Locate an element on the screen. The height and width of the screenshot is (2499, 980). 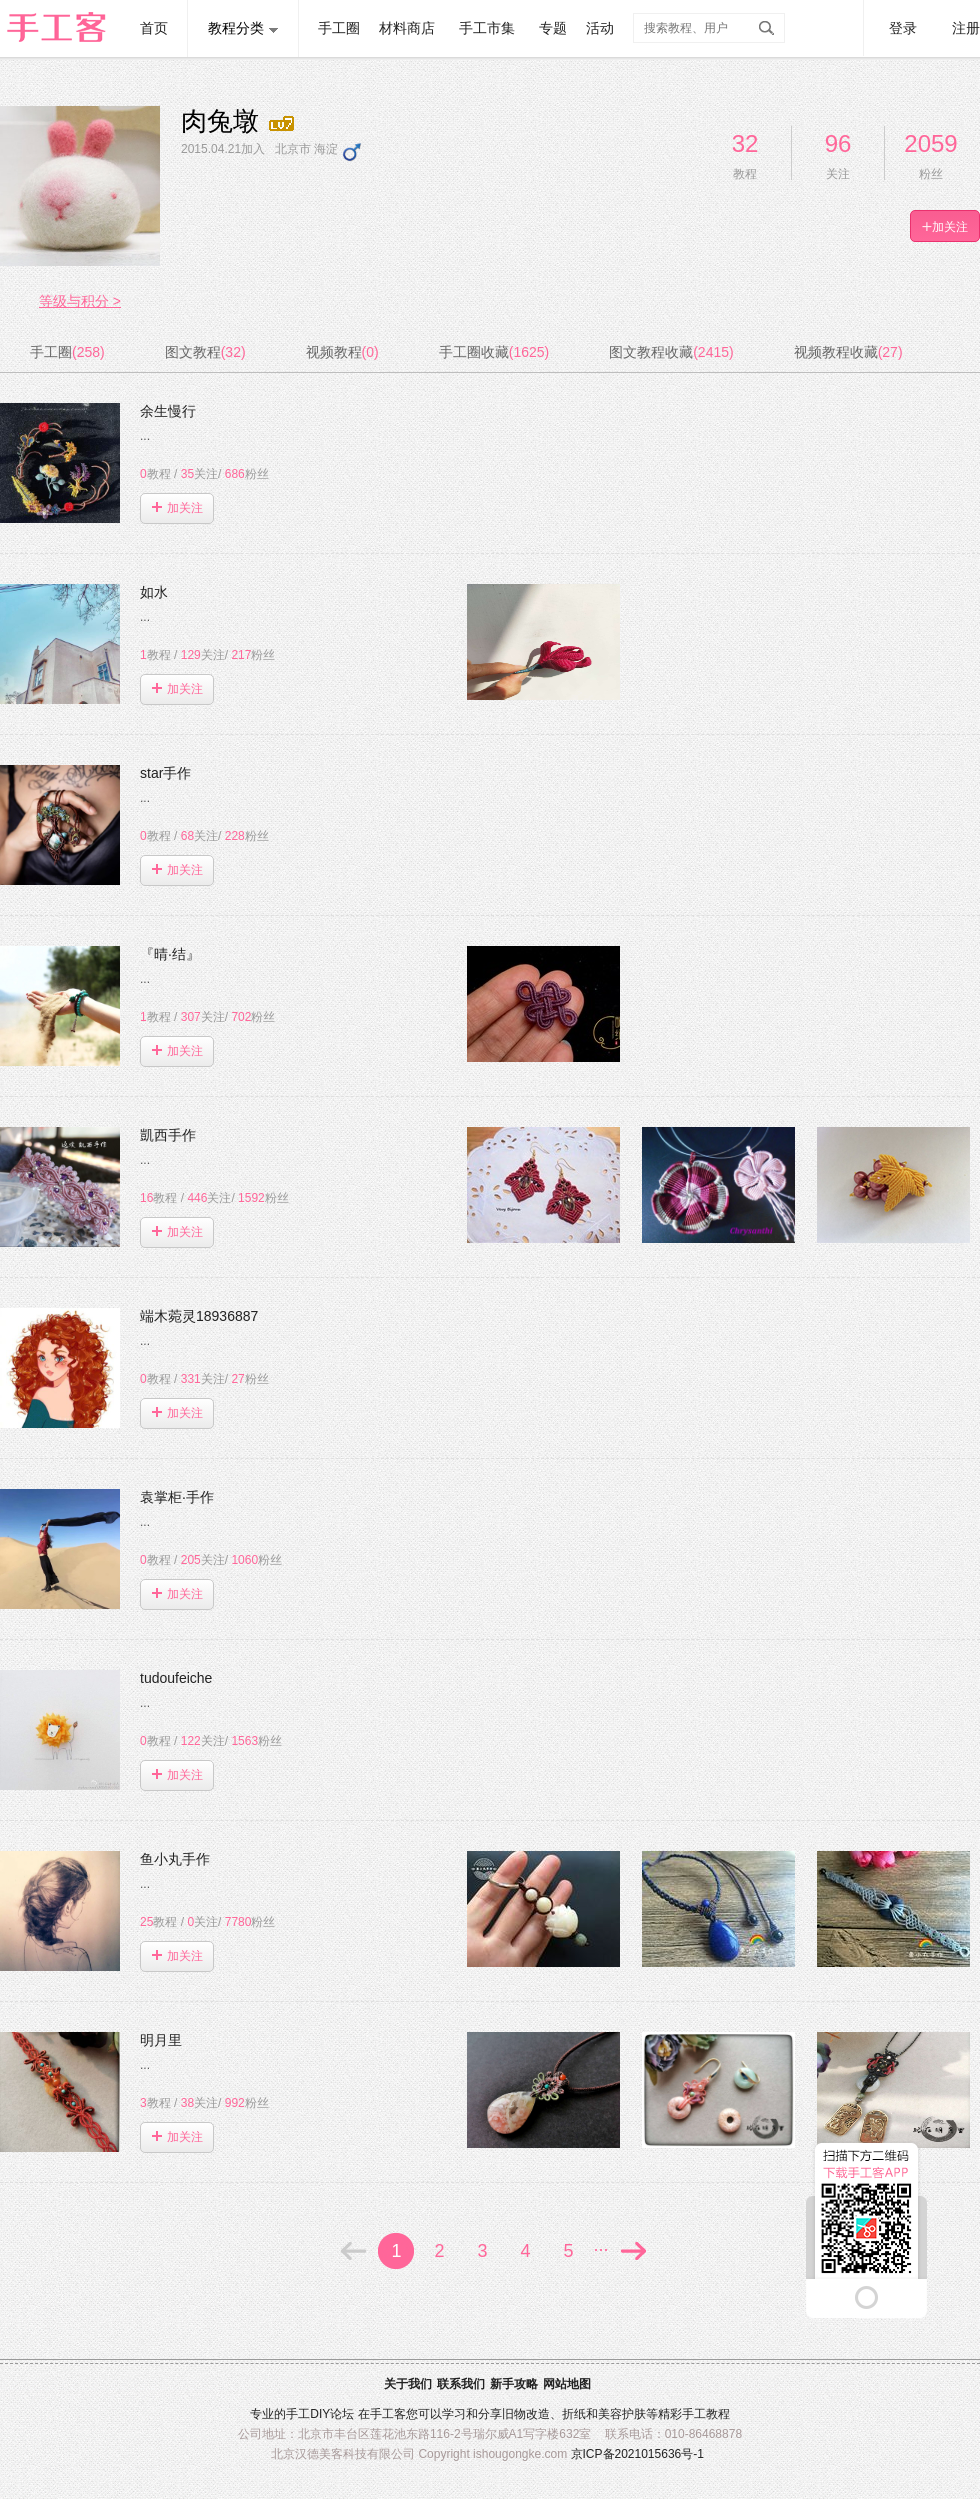
联系我们 is located at coordinates (461, 2384).